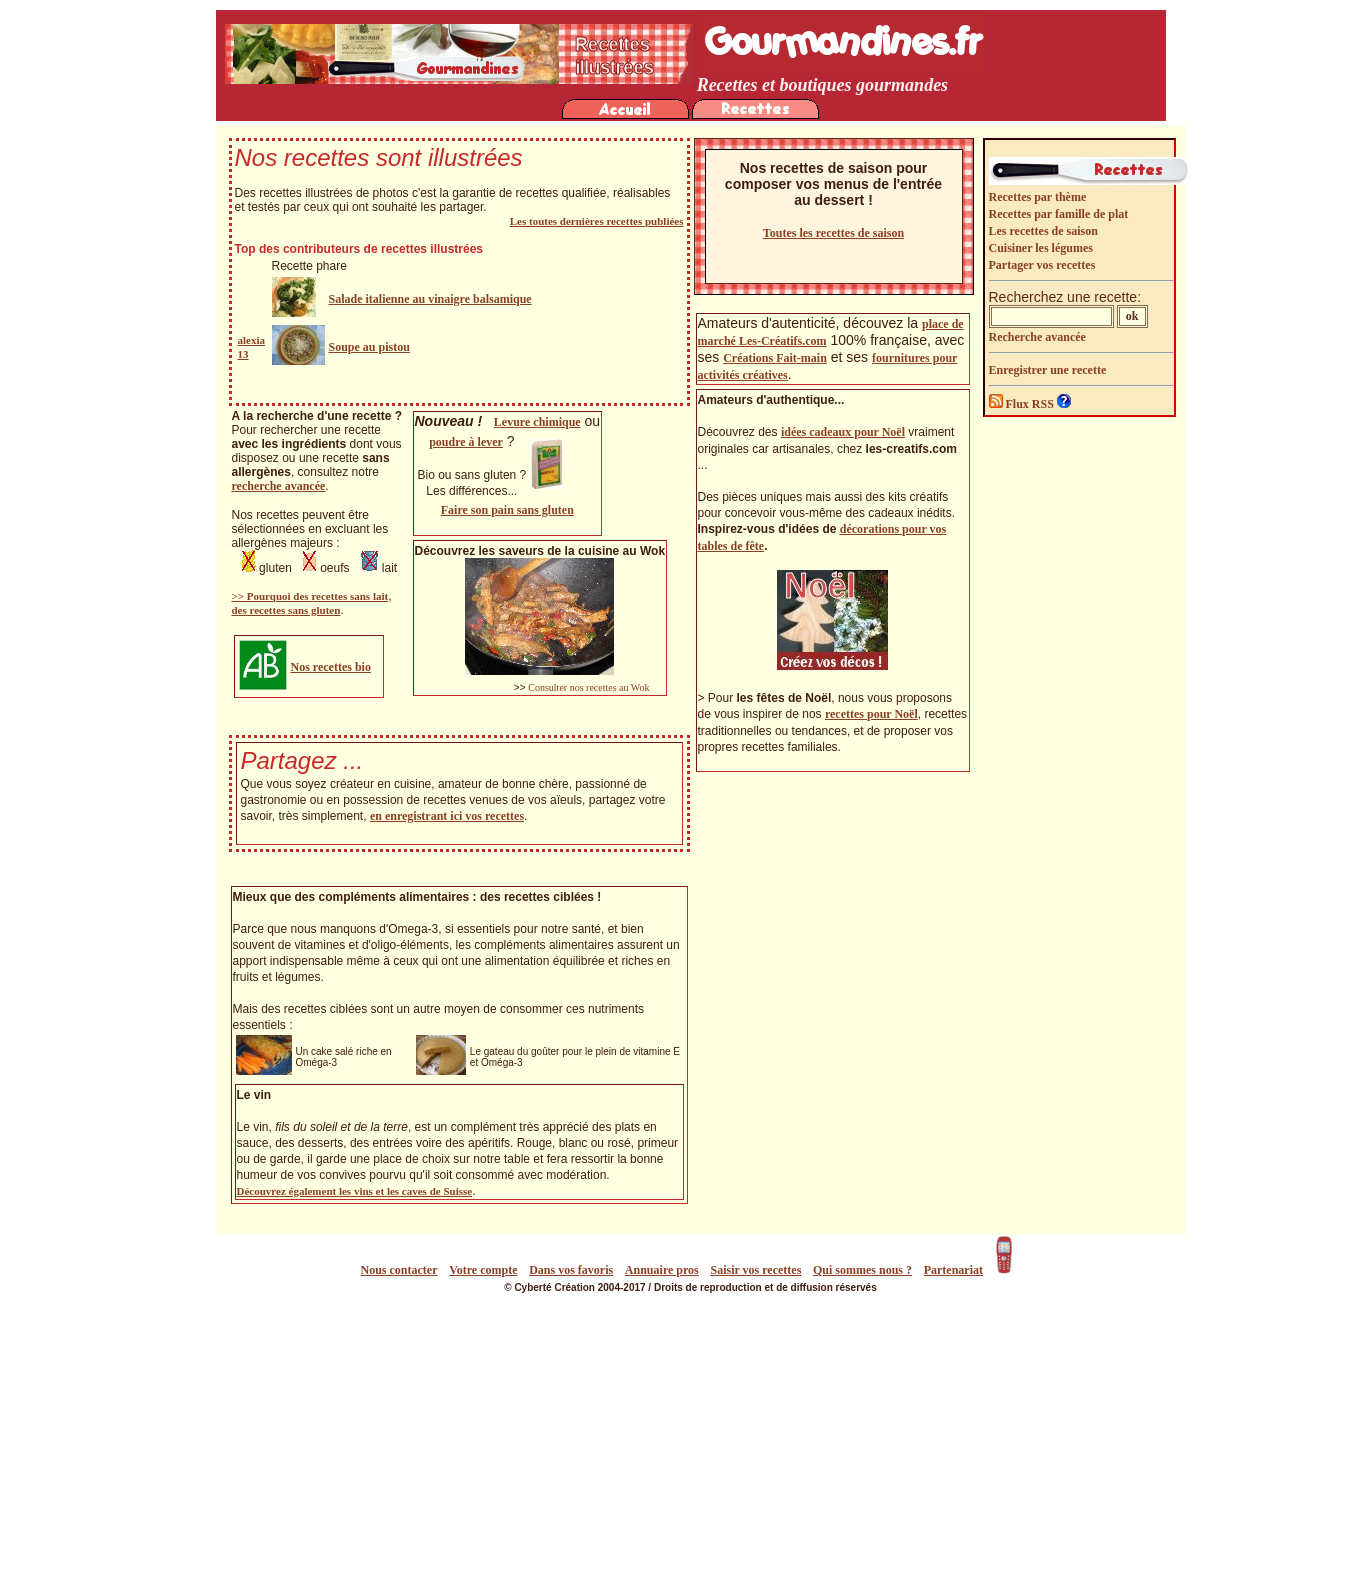 The height and width of the screenshot is (1594, 1371). I want to click on Recherche avancée, so click(1037, 337).